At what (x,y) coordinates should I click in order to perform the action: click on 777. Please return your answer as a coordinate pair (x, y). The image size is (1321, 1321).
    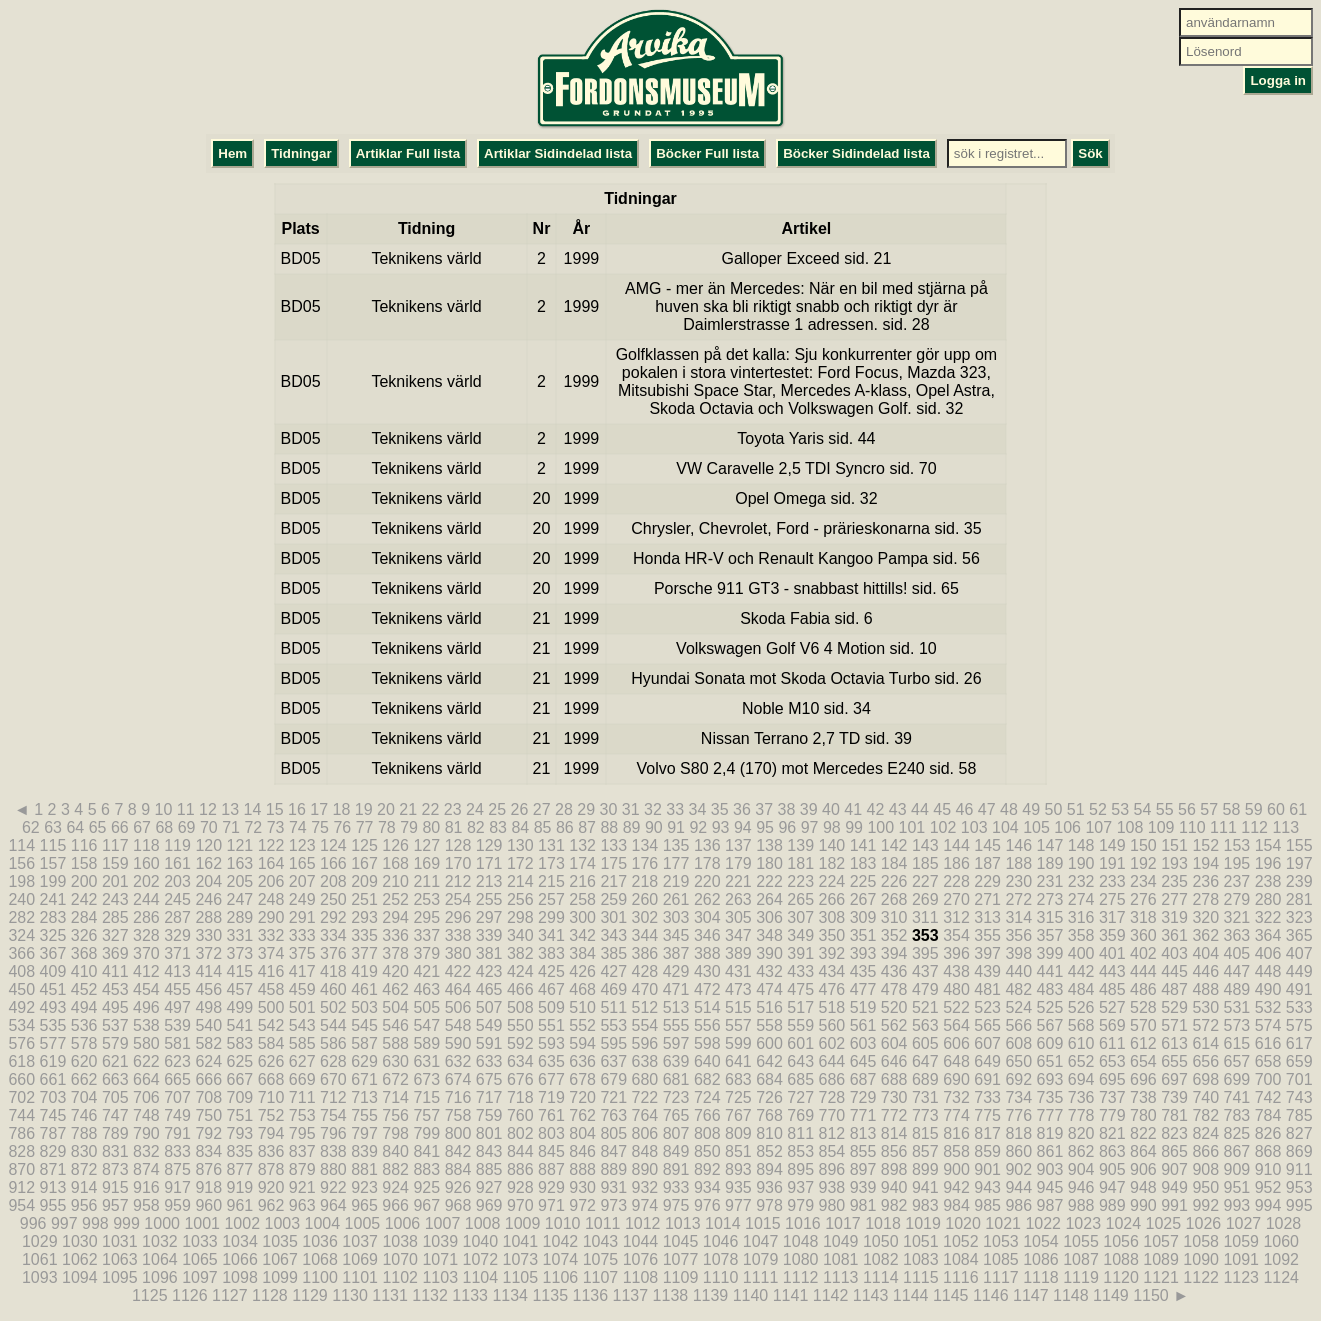
    Looking at the image, I should click on (1050, 1115).